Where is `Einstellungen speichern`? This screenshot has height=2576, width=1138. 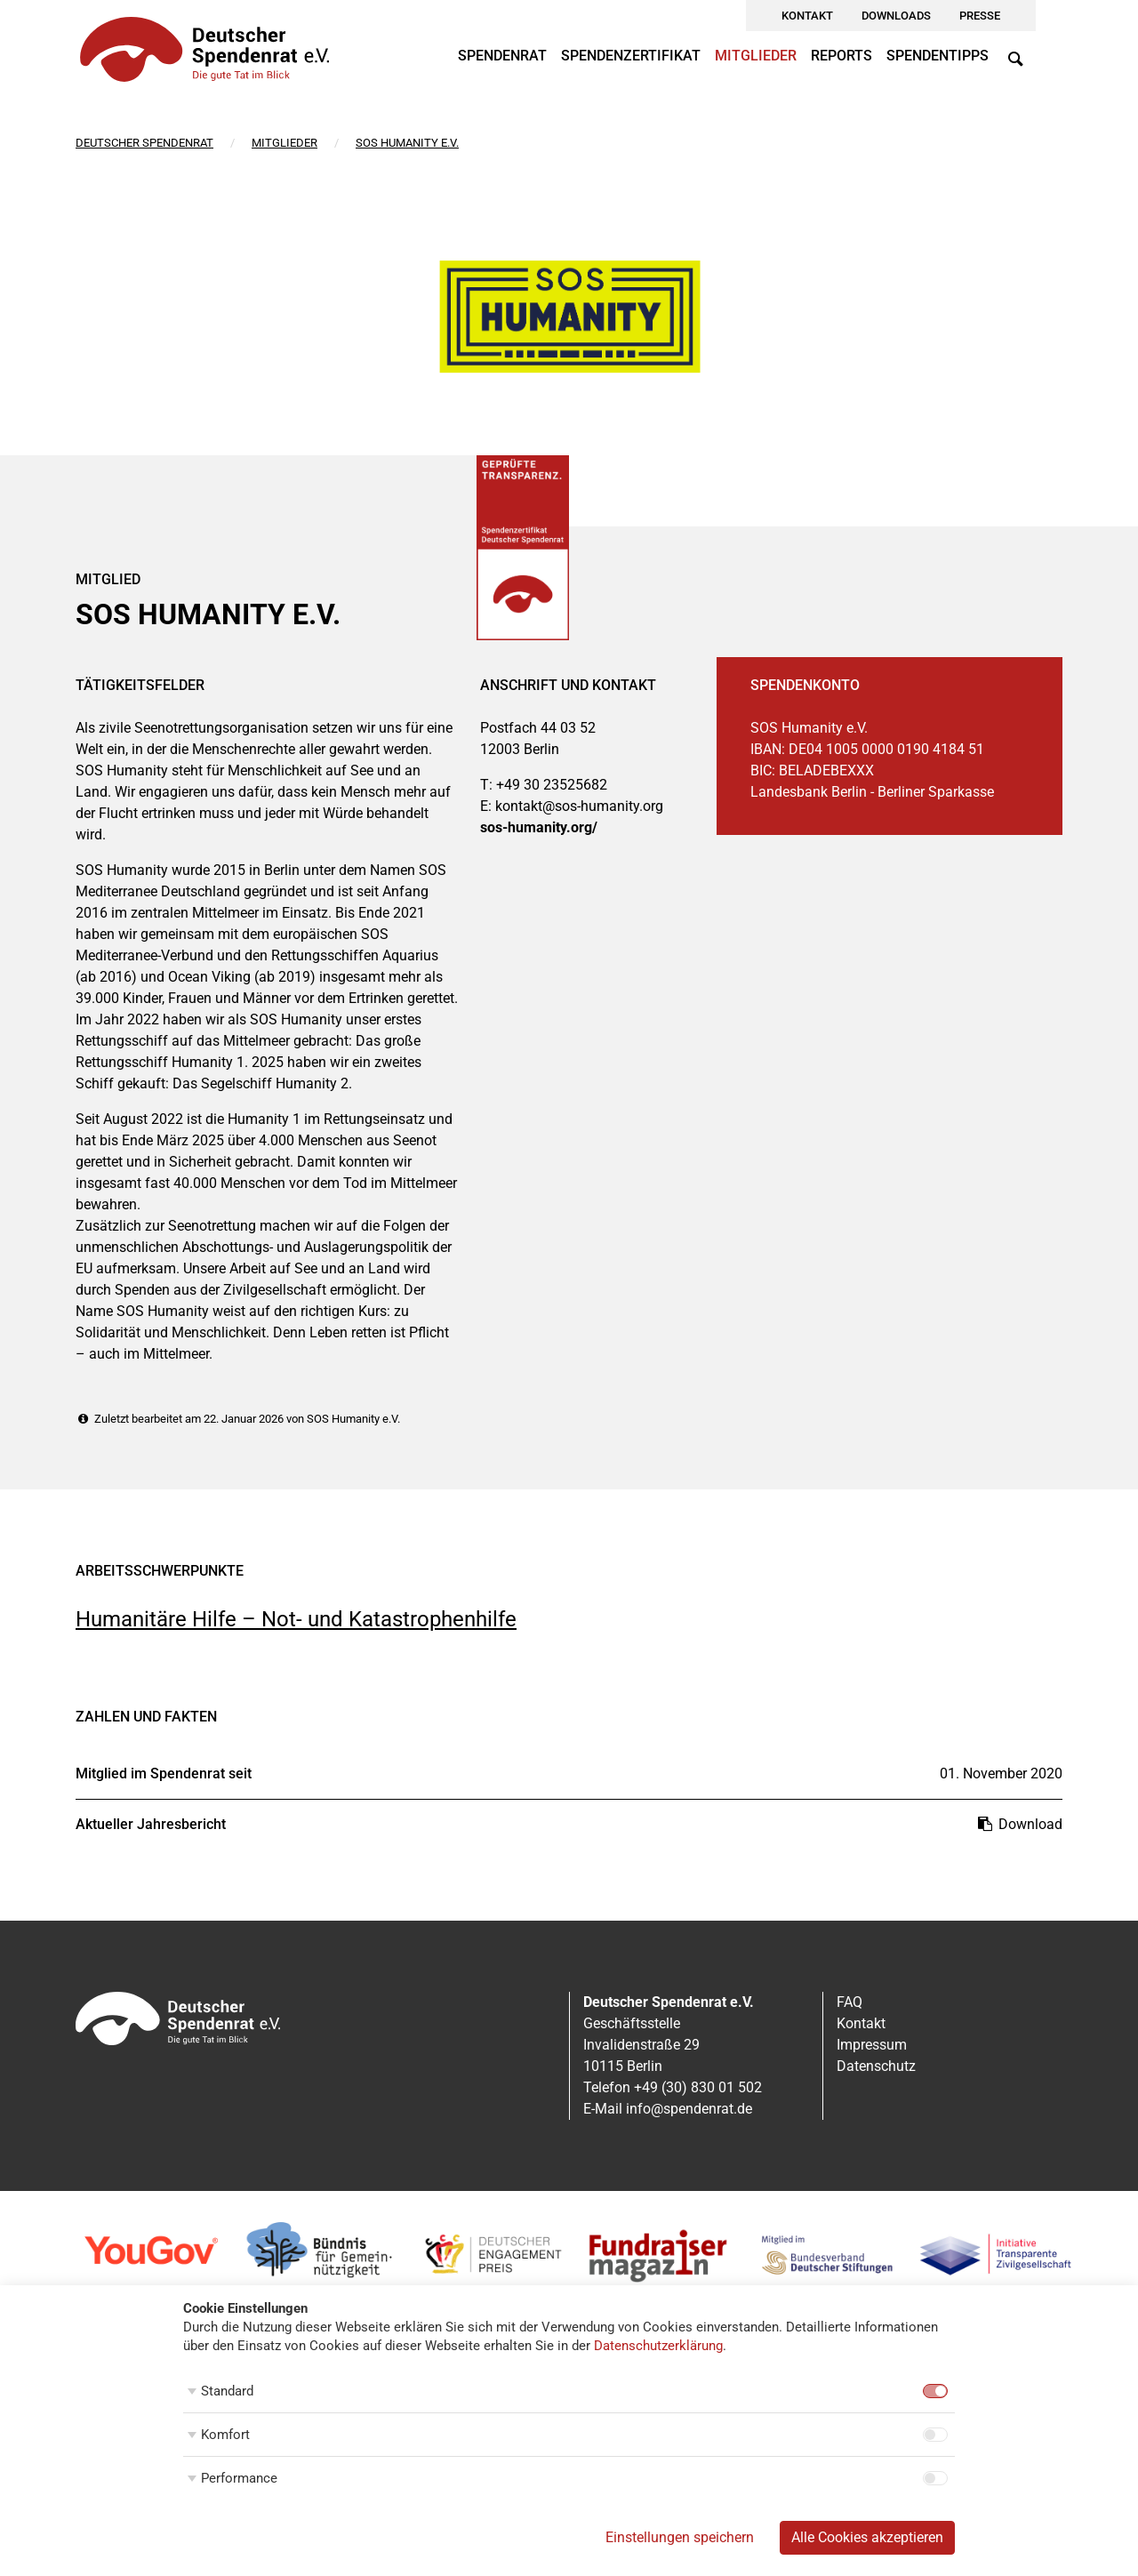
Einstellungen speichern is located at coordinates (679, 2537).